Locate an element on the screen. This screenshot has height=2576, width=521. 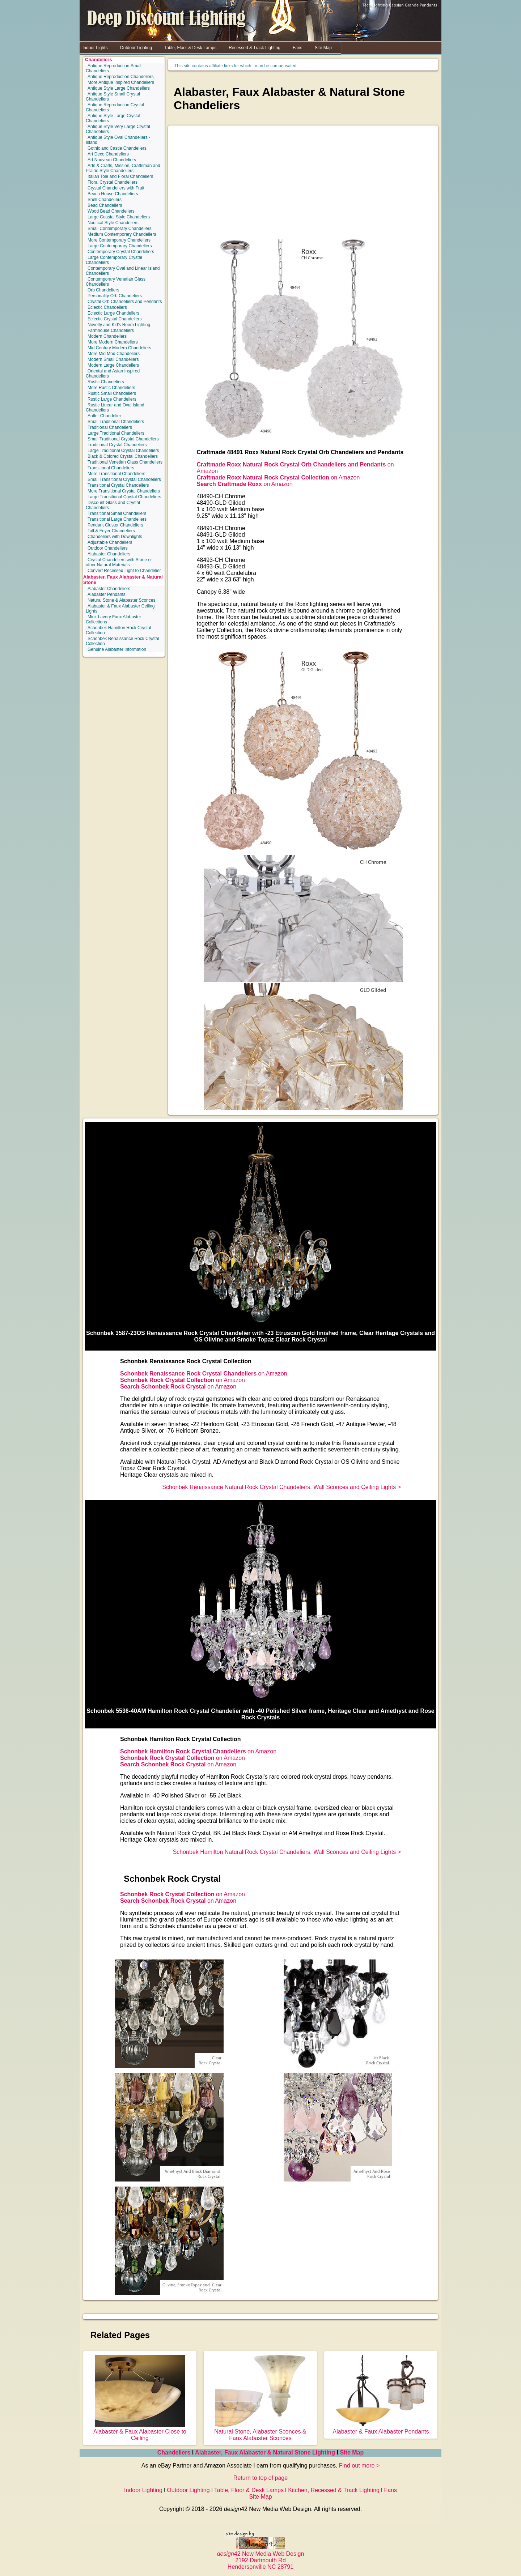
Floral Crystal Chandeliers is located at coordinates (112, 182).